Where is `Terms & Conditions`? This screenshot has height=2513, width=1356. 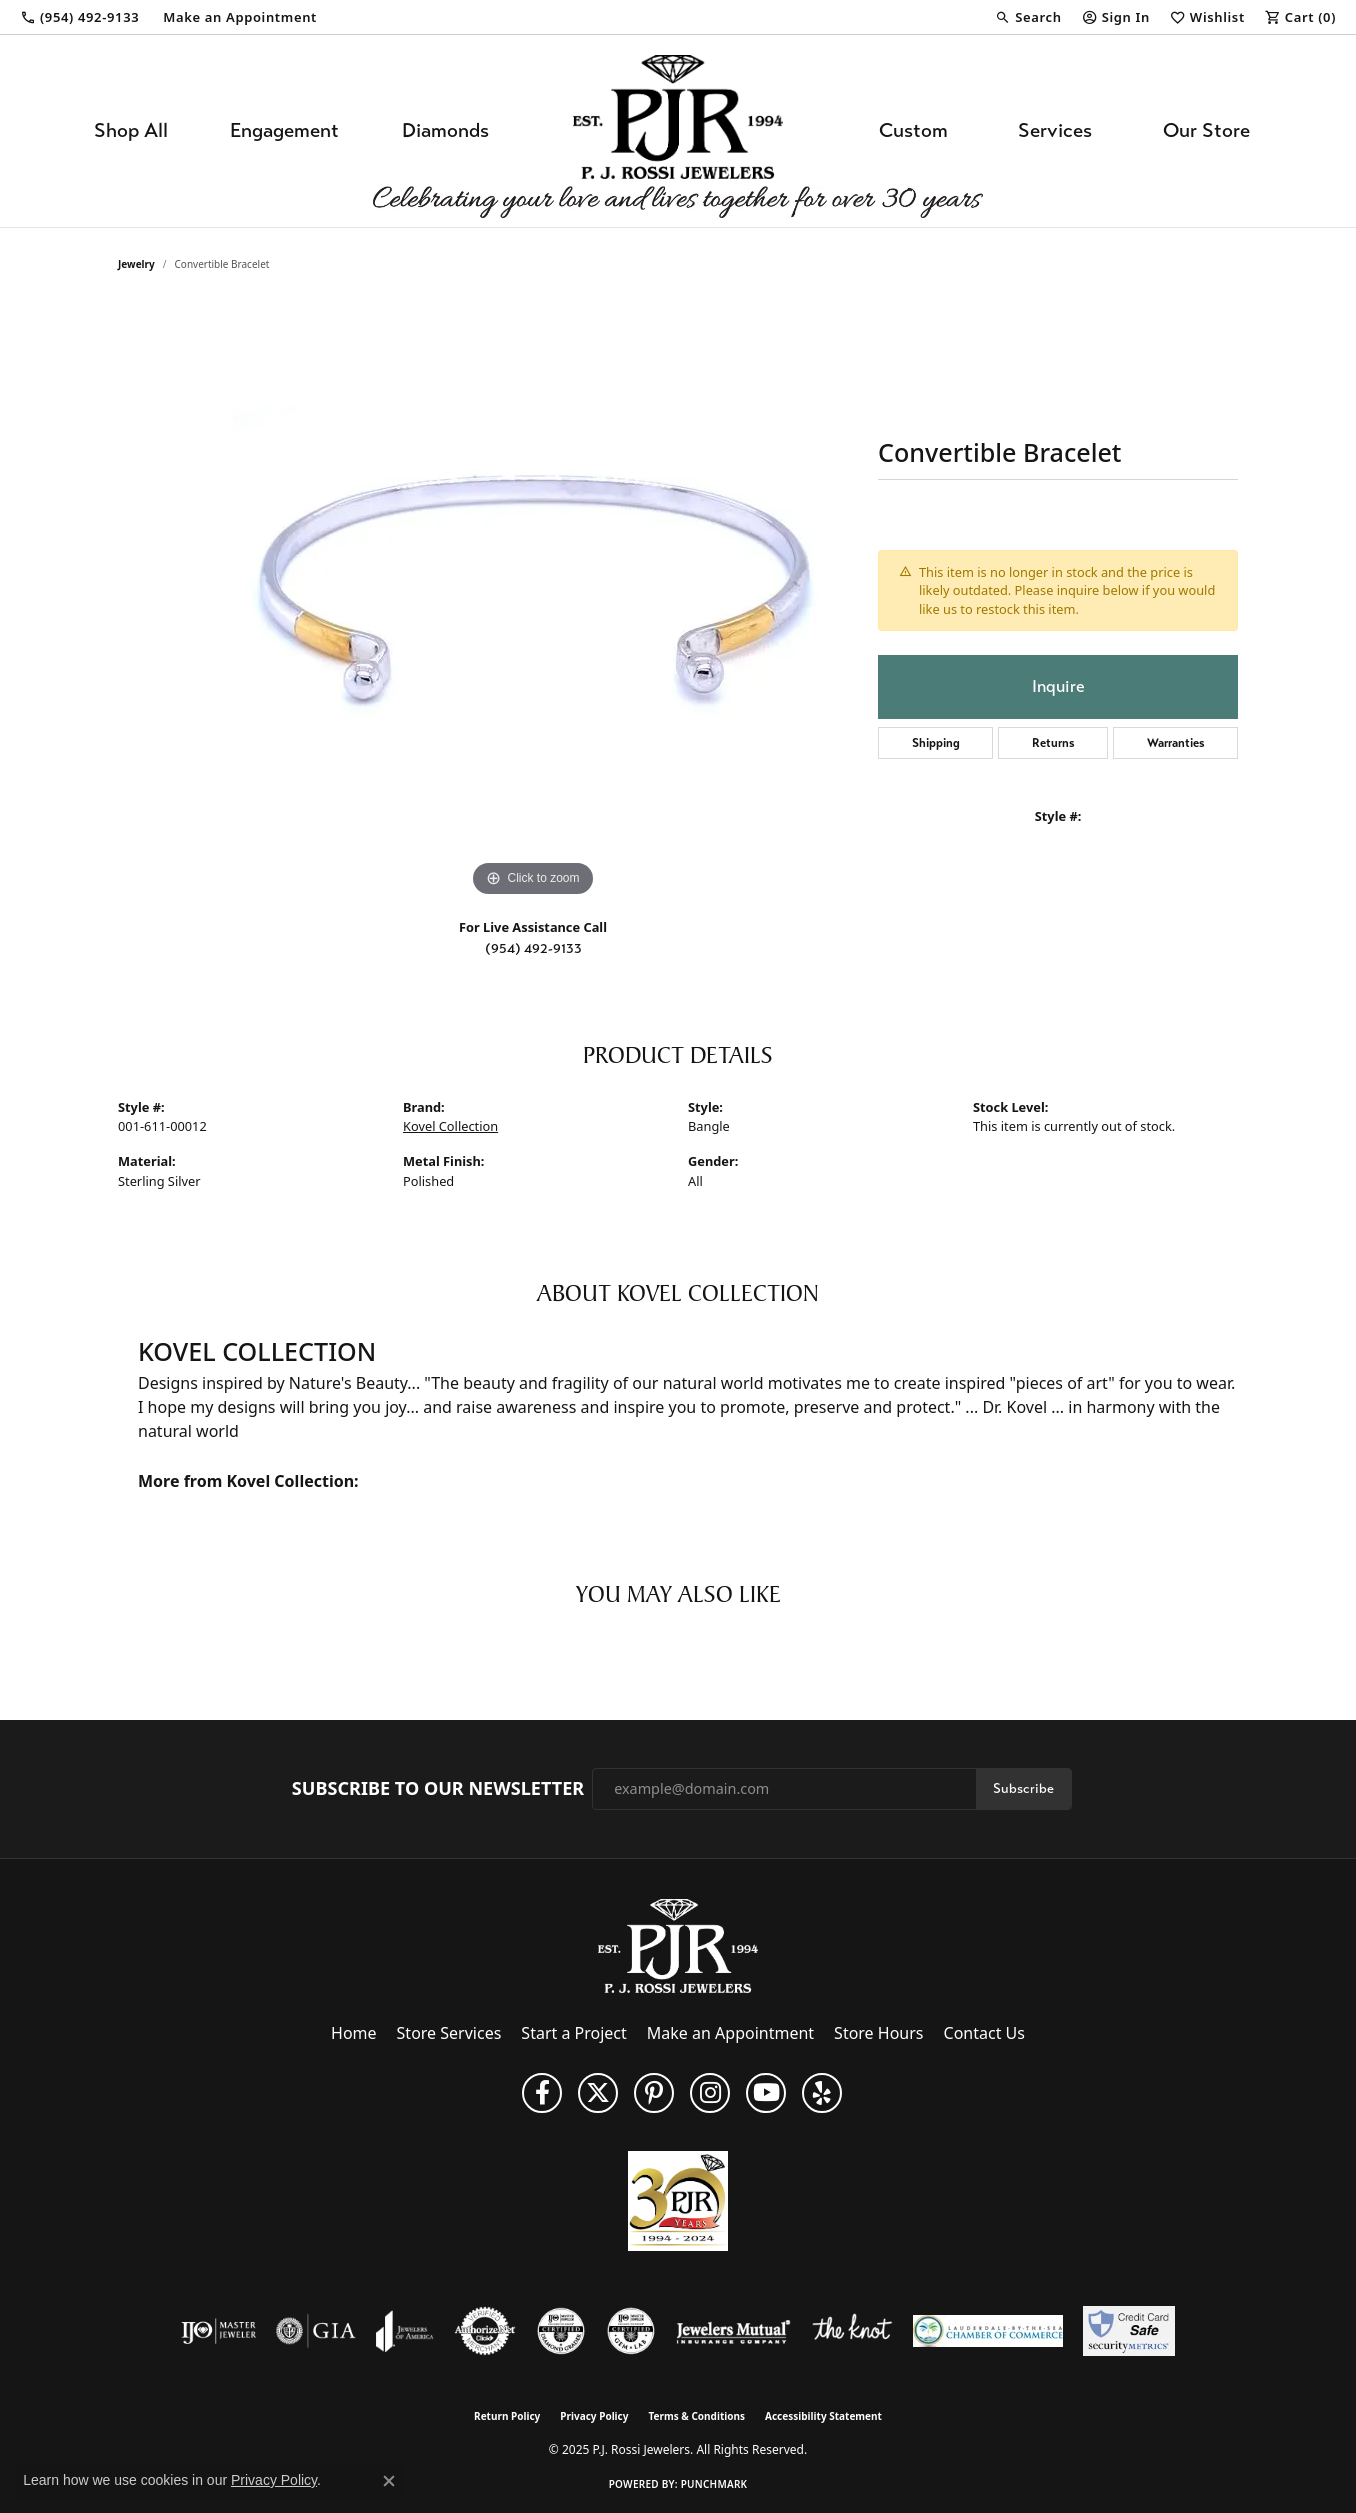
Terms & Conditions is located at coordinates (696, 2416).